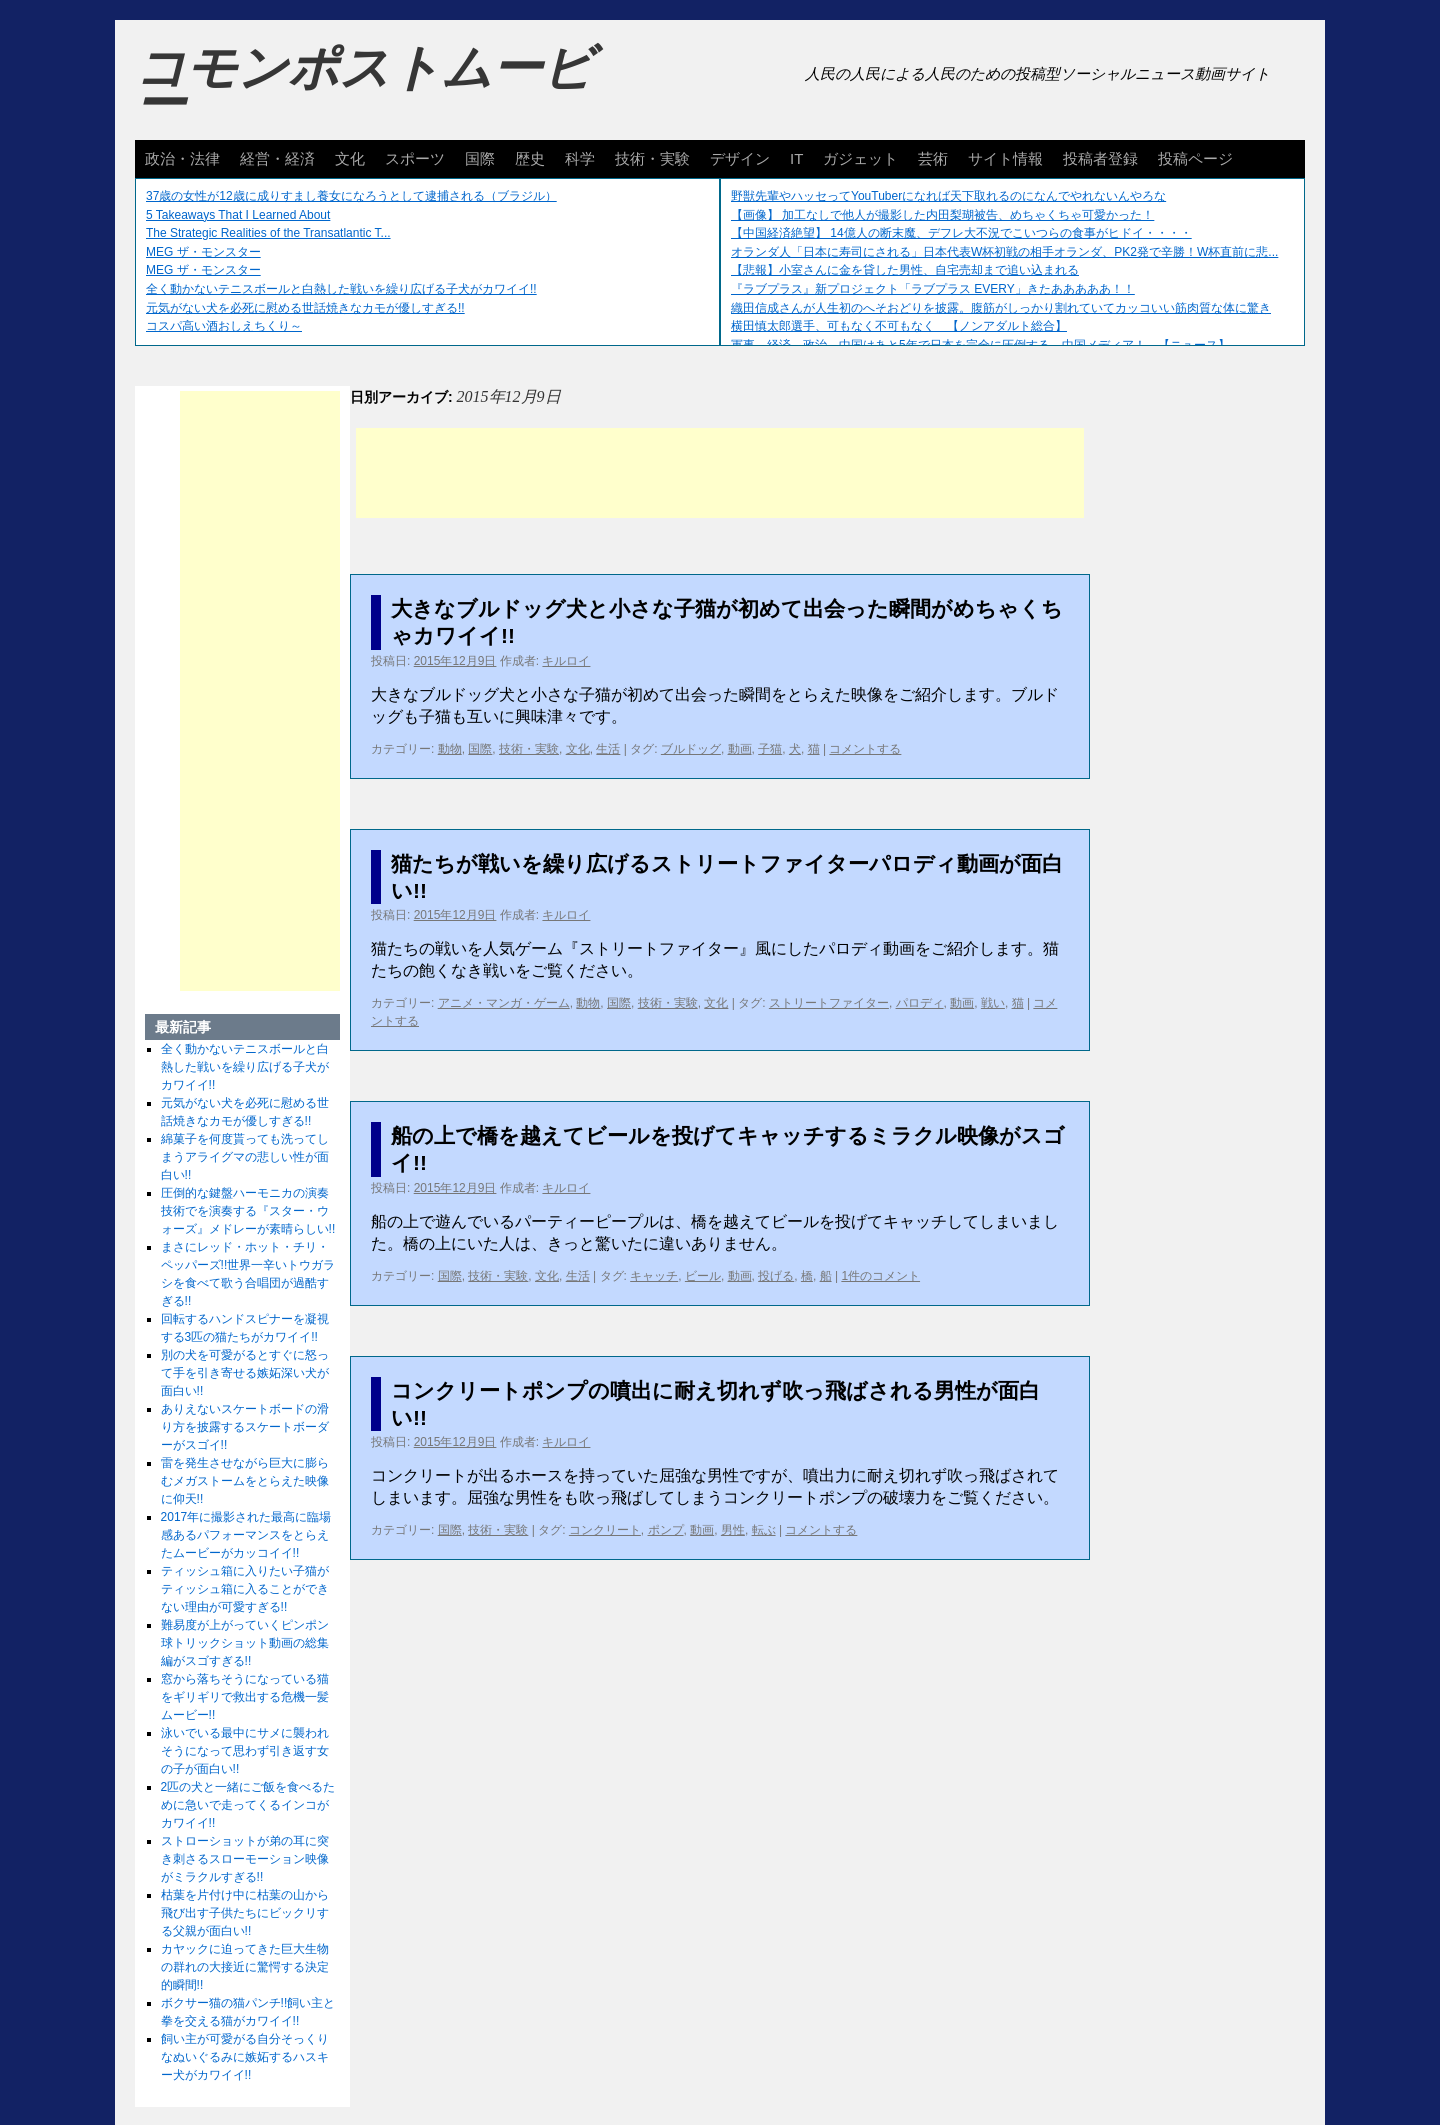 This screenshot has height=2125, width=1440. Describe the element at coordinates (691, 749) in the screenshot. I see `ブルドッグ` at that location.